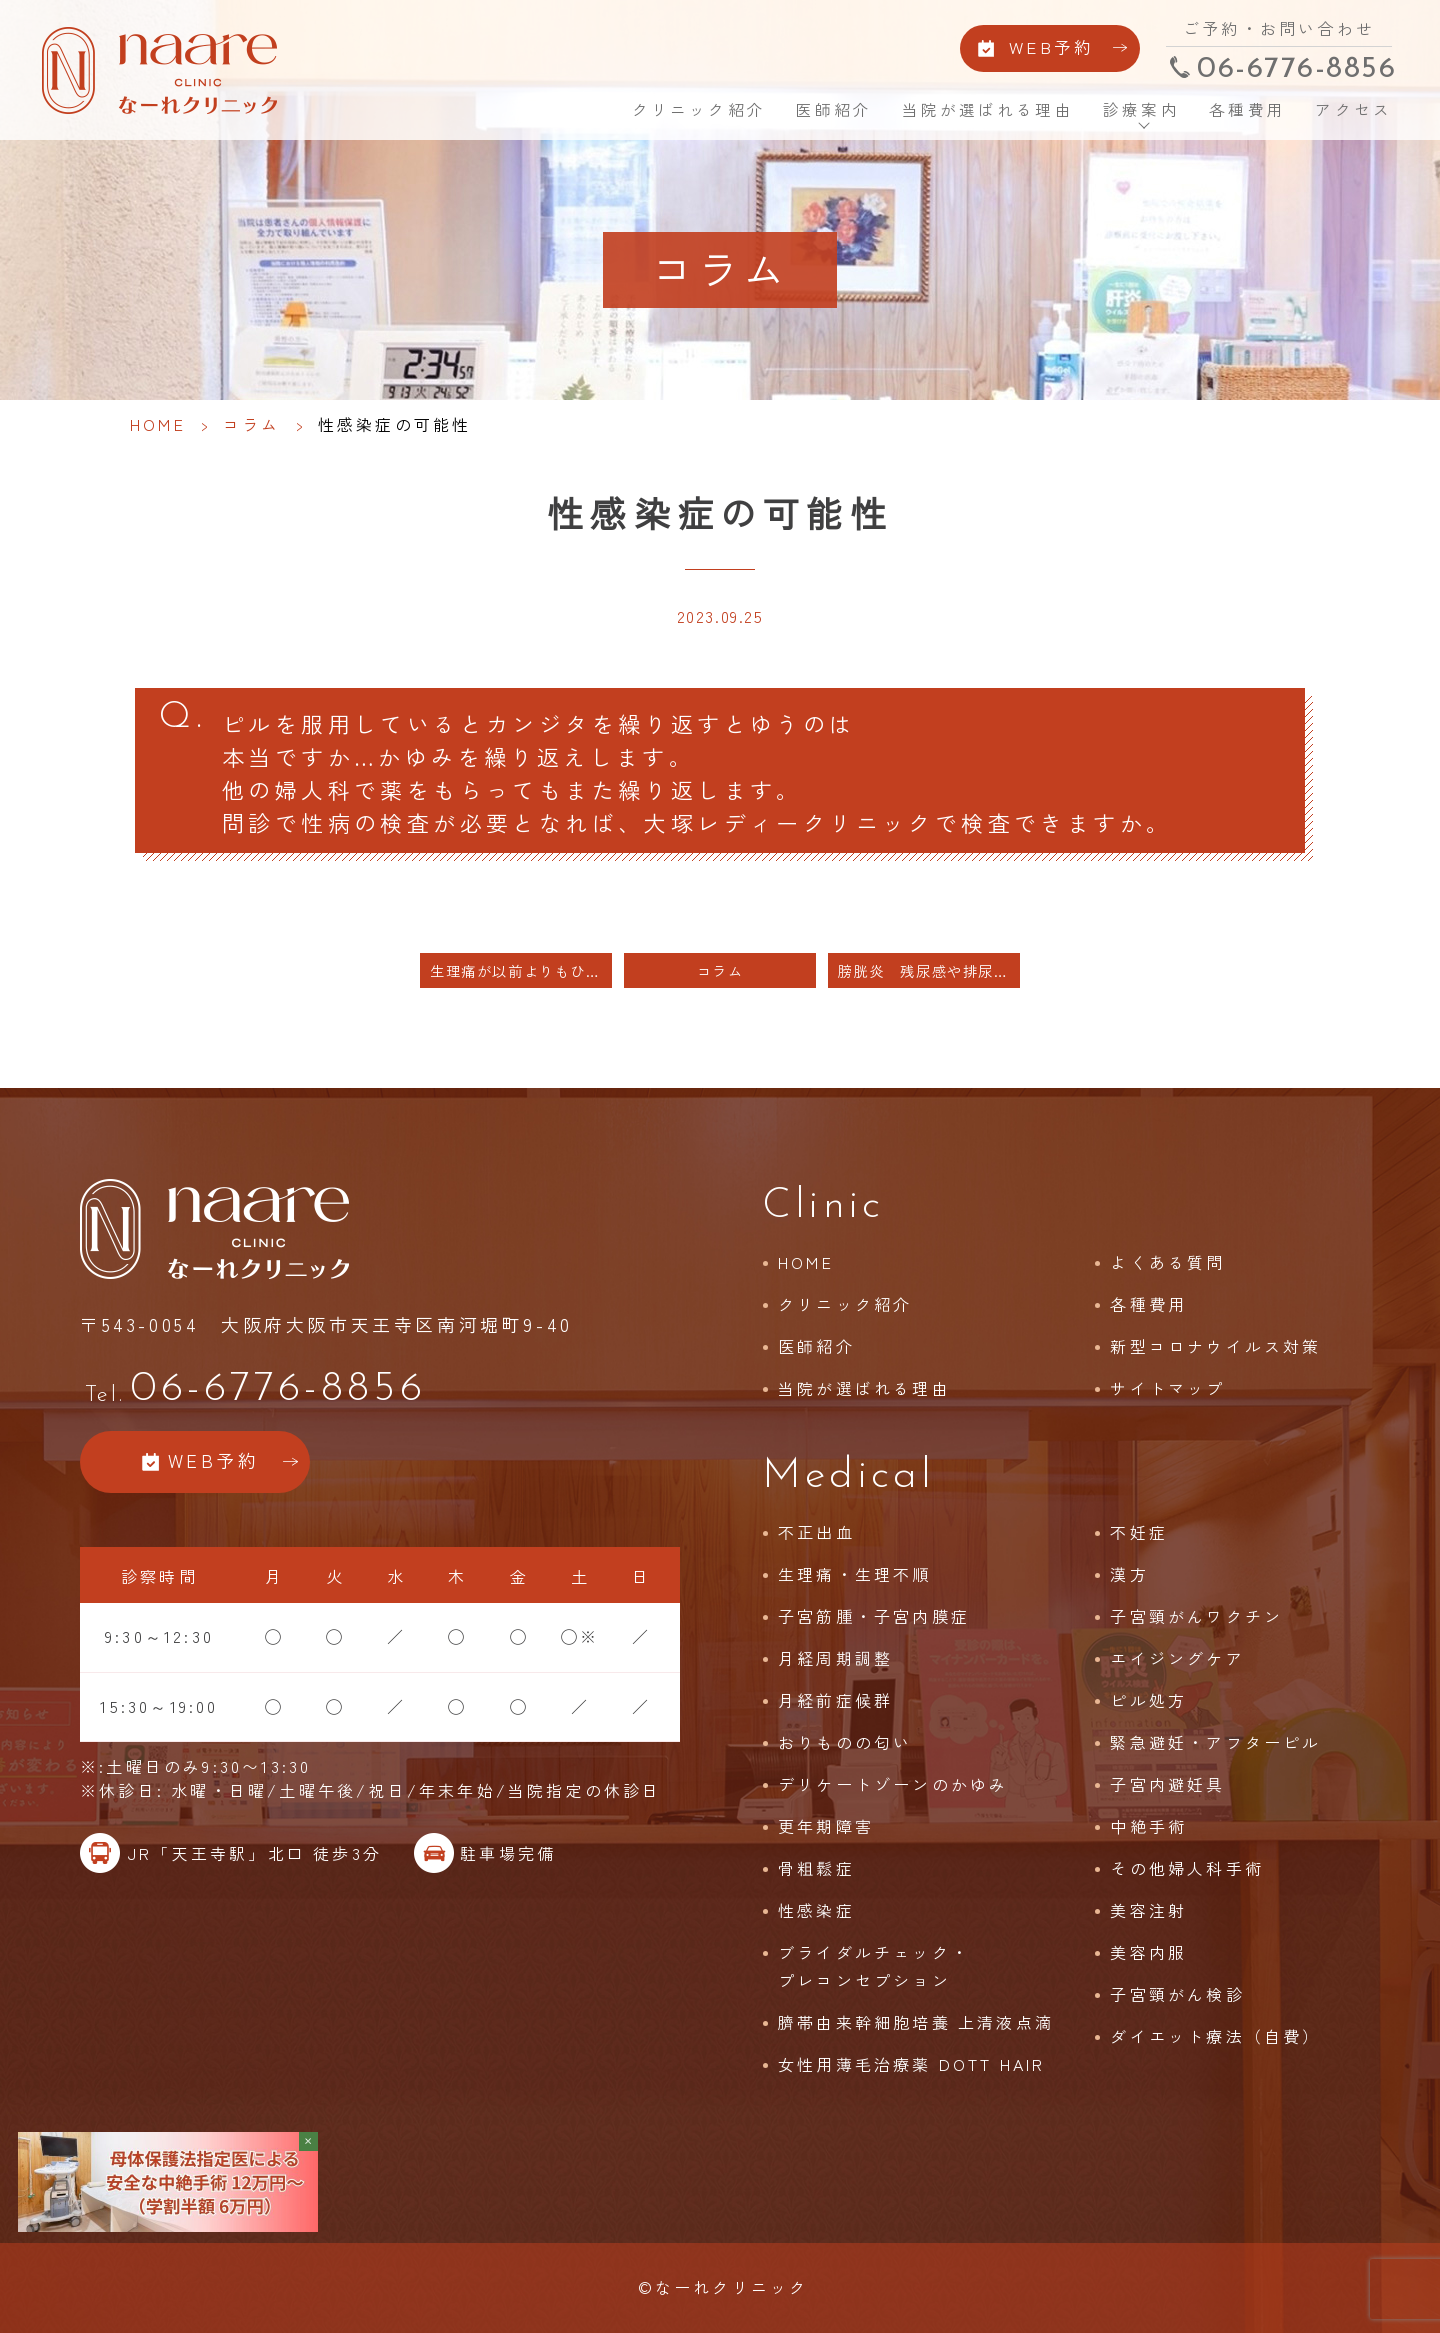 The width and height of the screenshot is (1440, 2333). What do you see at coordinates (1148, 1826) in the screenshot?
I see `中絶手術` at bounding box center [1148, 1826].